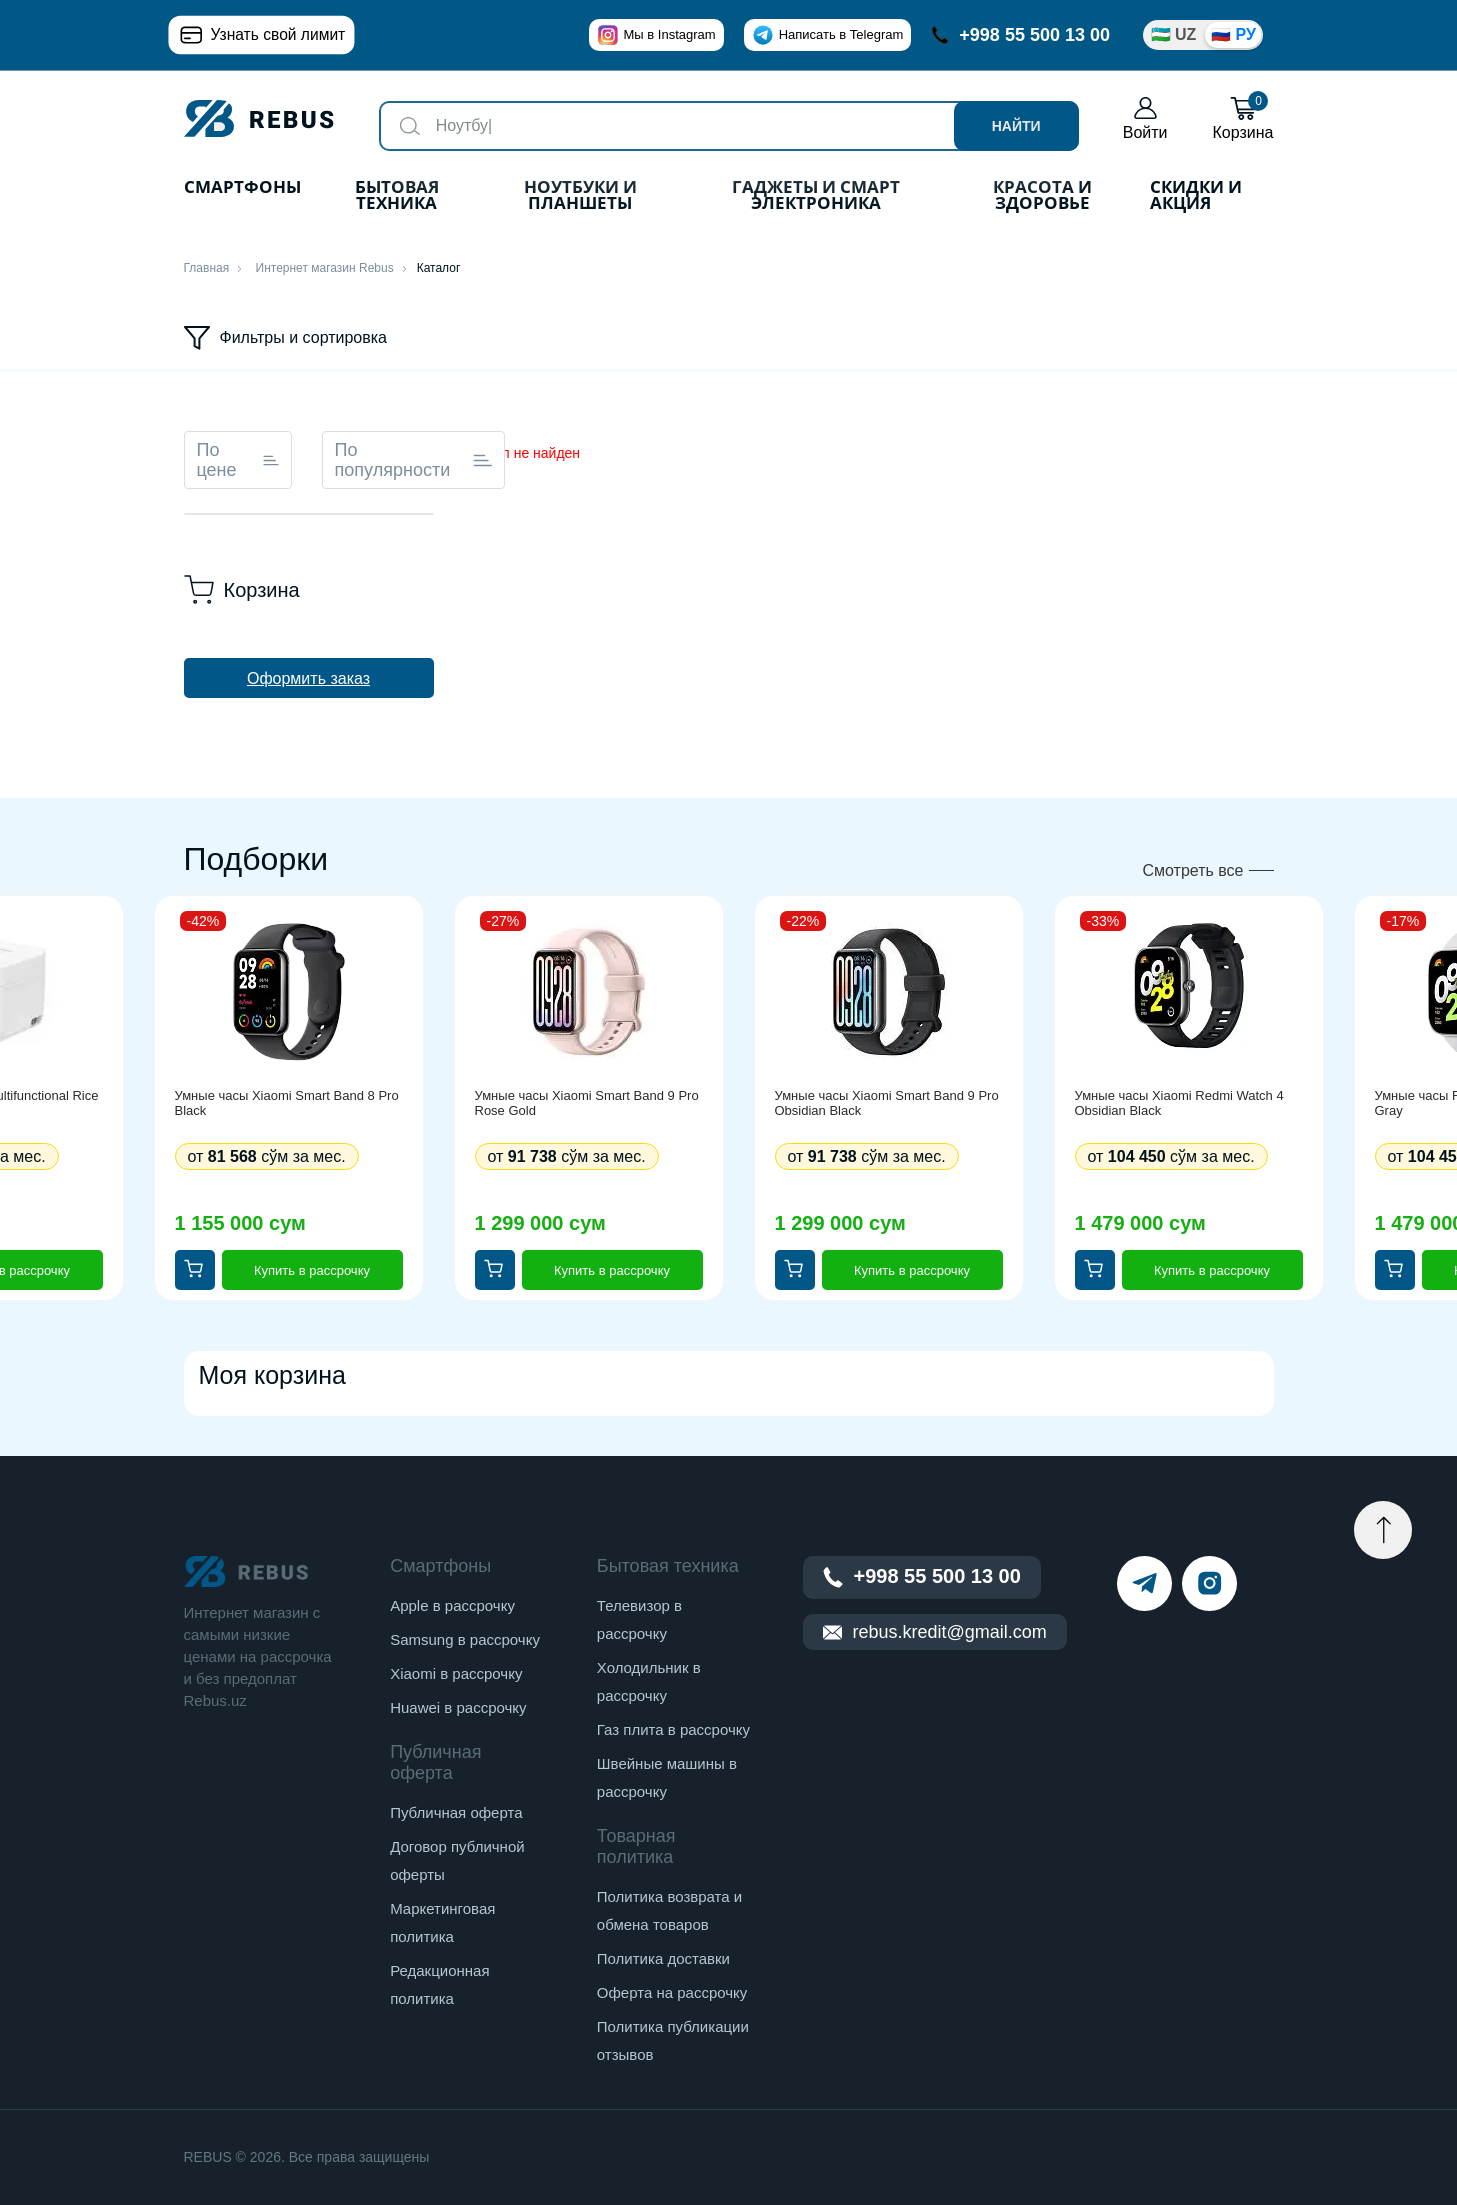 This screenshot has height=2205, width=1457. What do you see at coordinates (1179, 1103) in the screenshot?
I see `Умные часы Xiaomi Redmi Watch 4 Obsidian Black` at bounding box center [1179, 1103].